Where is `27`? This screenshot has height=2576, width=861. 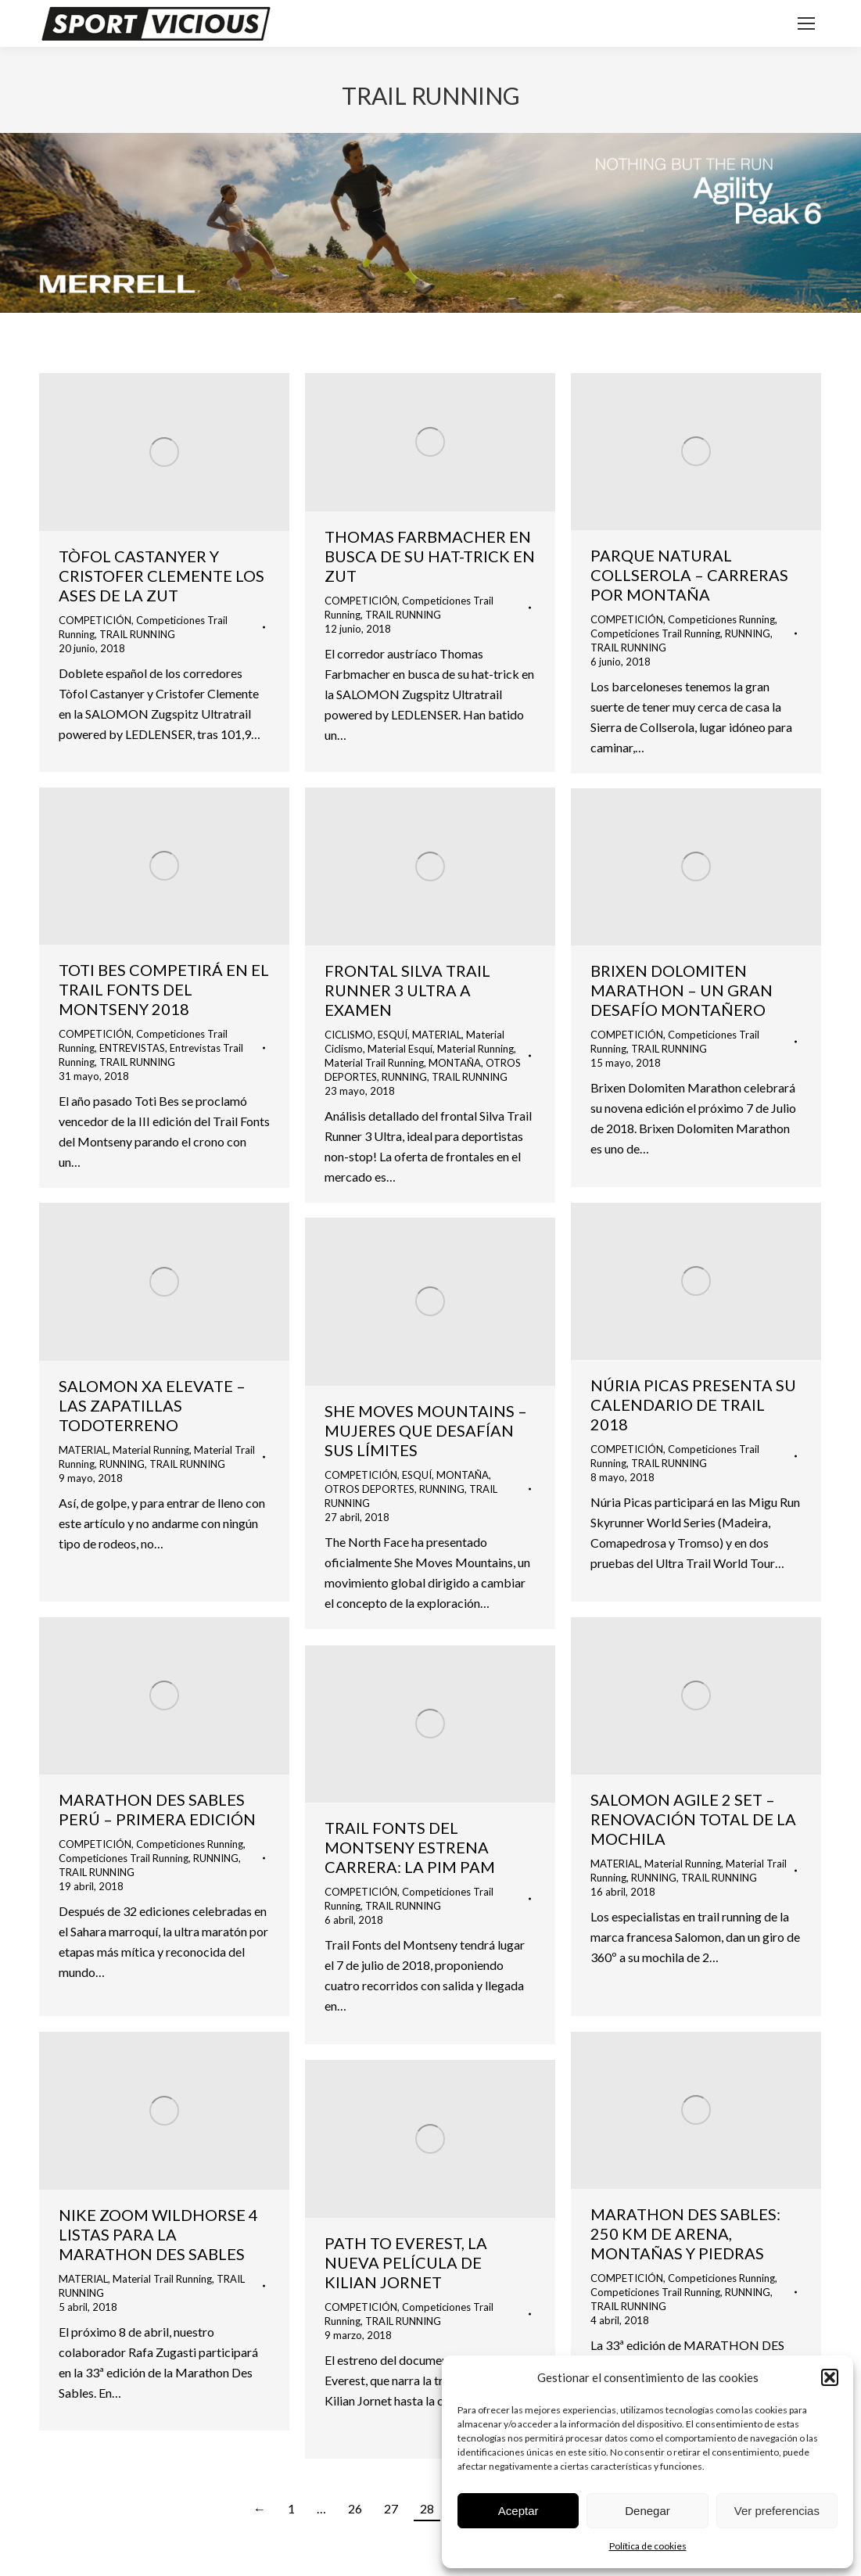
27 is located at coordinates (391, 2508).